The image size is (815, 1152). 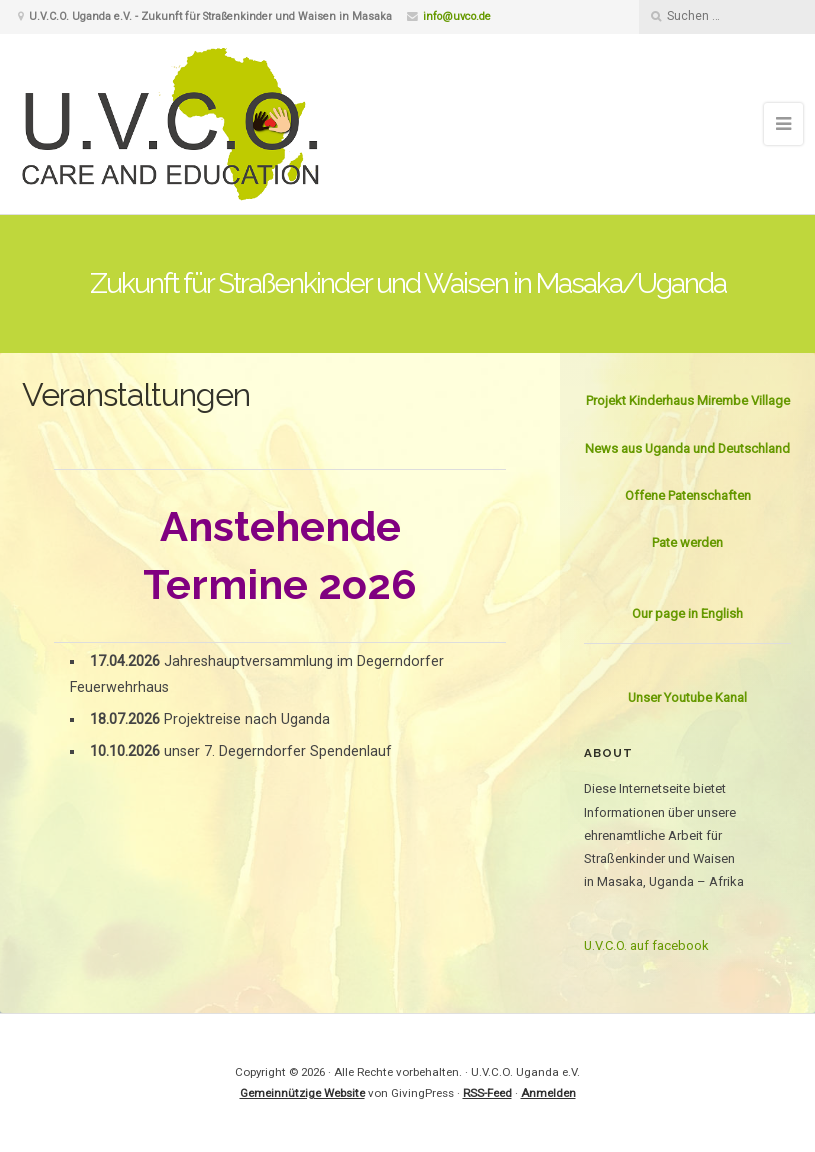 What do you see at coordinates (548, 1093) in the screenshot?
I see `Anmelden` at bounding box center [548, 1093].